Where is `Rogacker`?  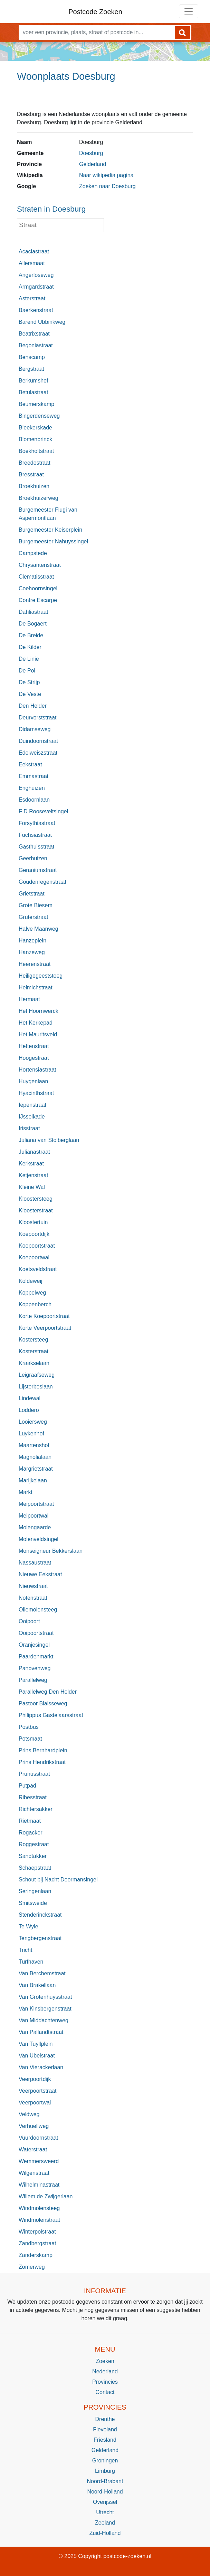 Rogacker is located at coordinates (30, 1833).